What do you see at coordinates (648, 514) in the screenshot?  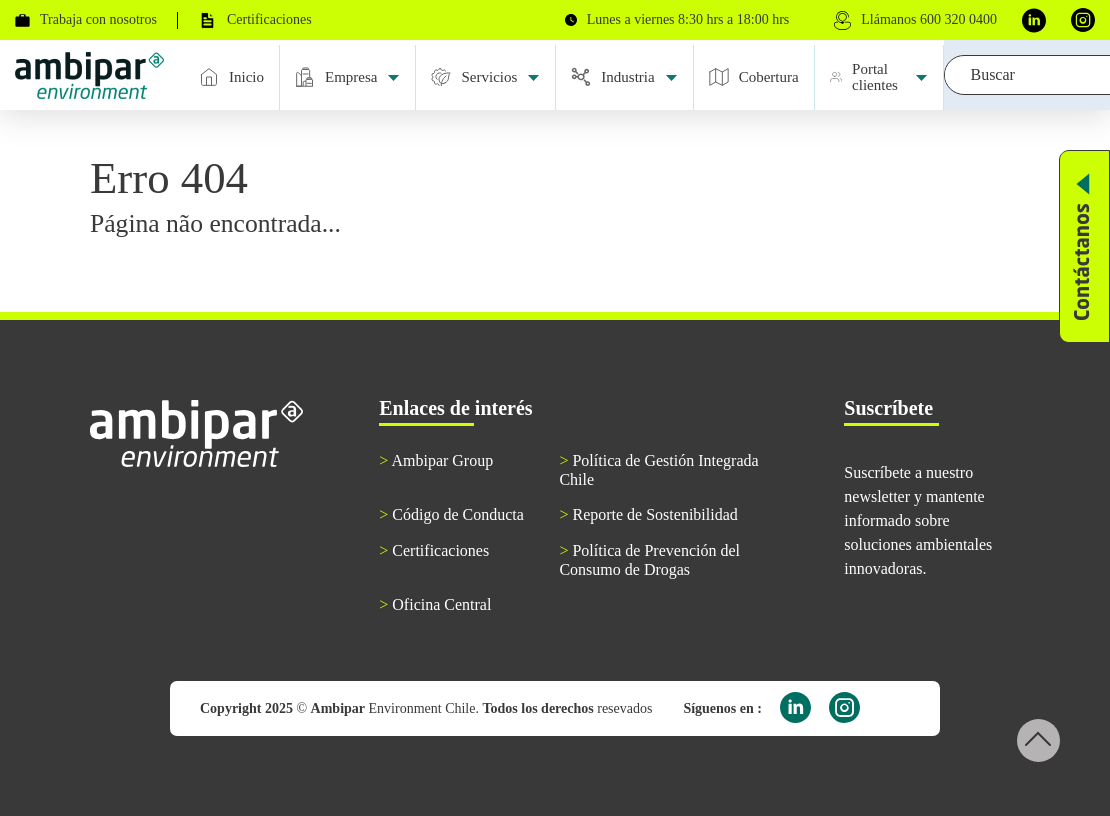 I see `Reporte de Sostenibilidad` at bounding box center [648, 514].